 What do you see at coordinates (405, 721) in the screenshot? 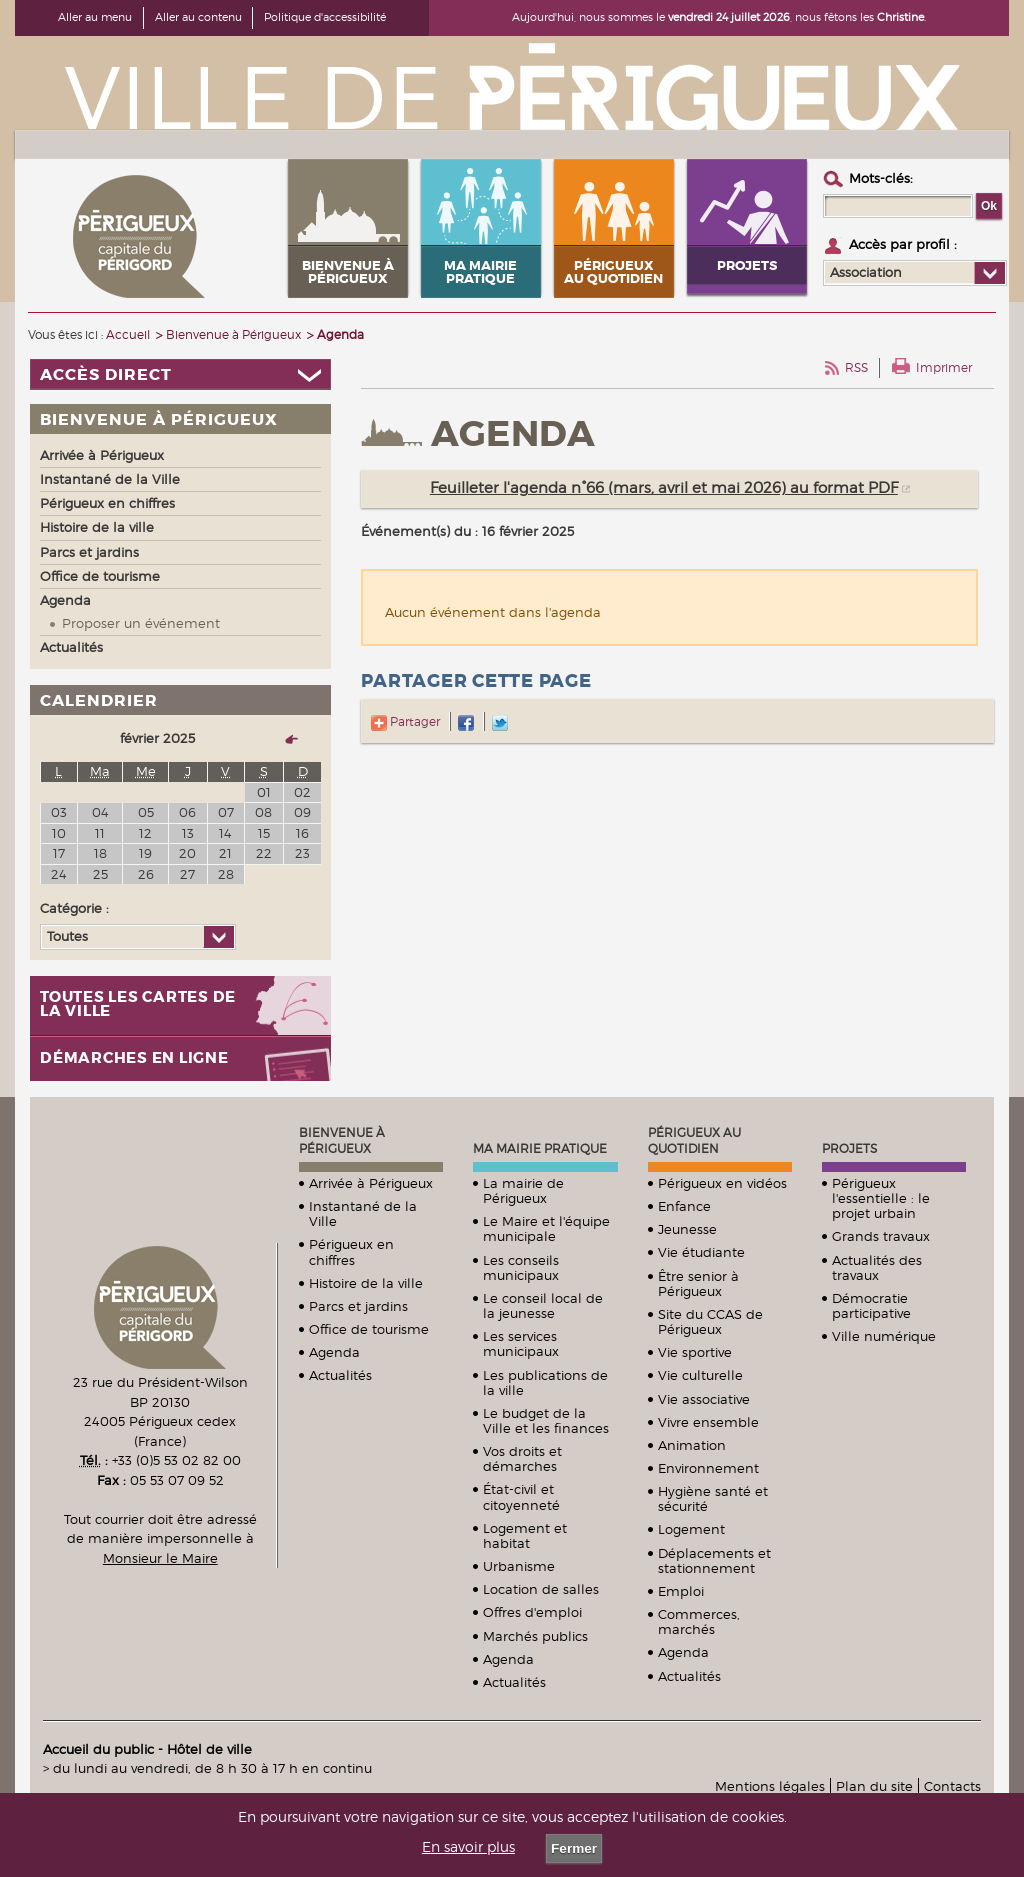
I see `Partager` at bounding box center [405, 721].